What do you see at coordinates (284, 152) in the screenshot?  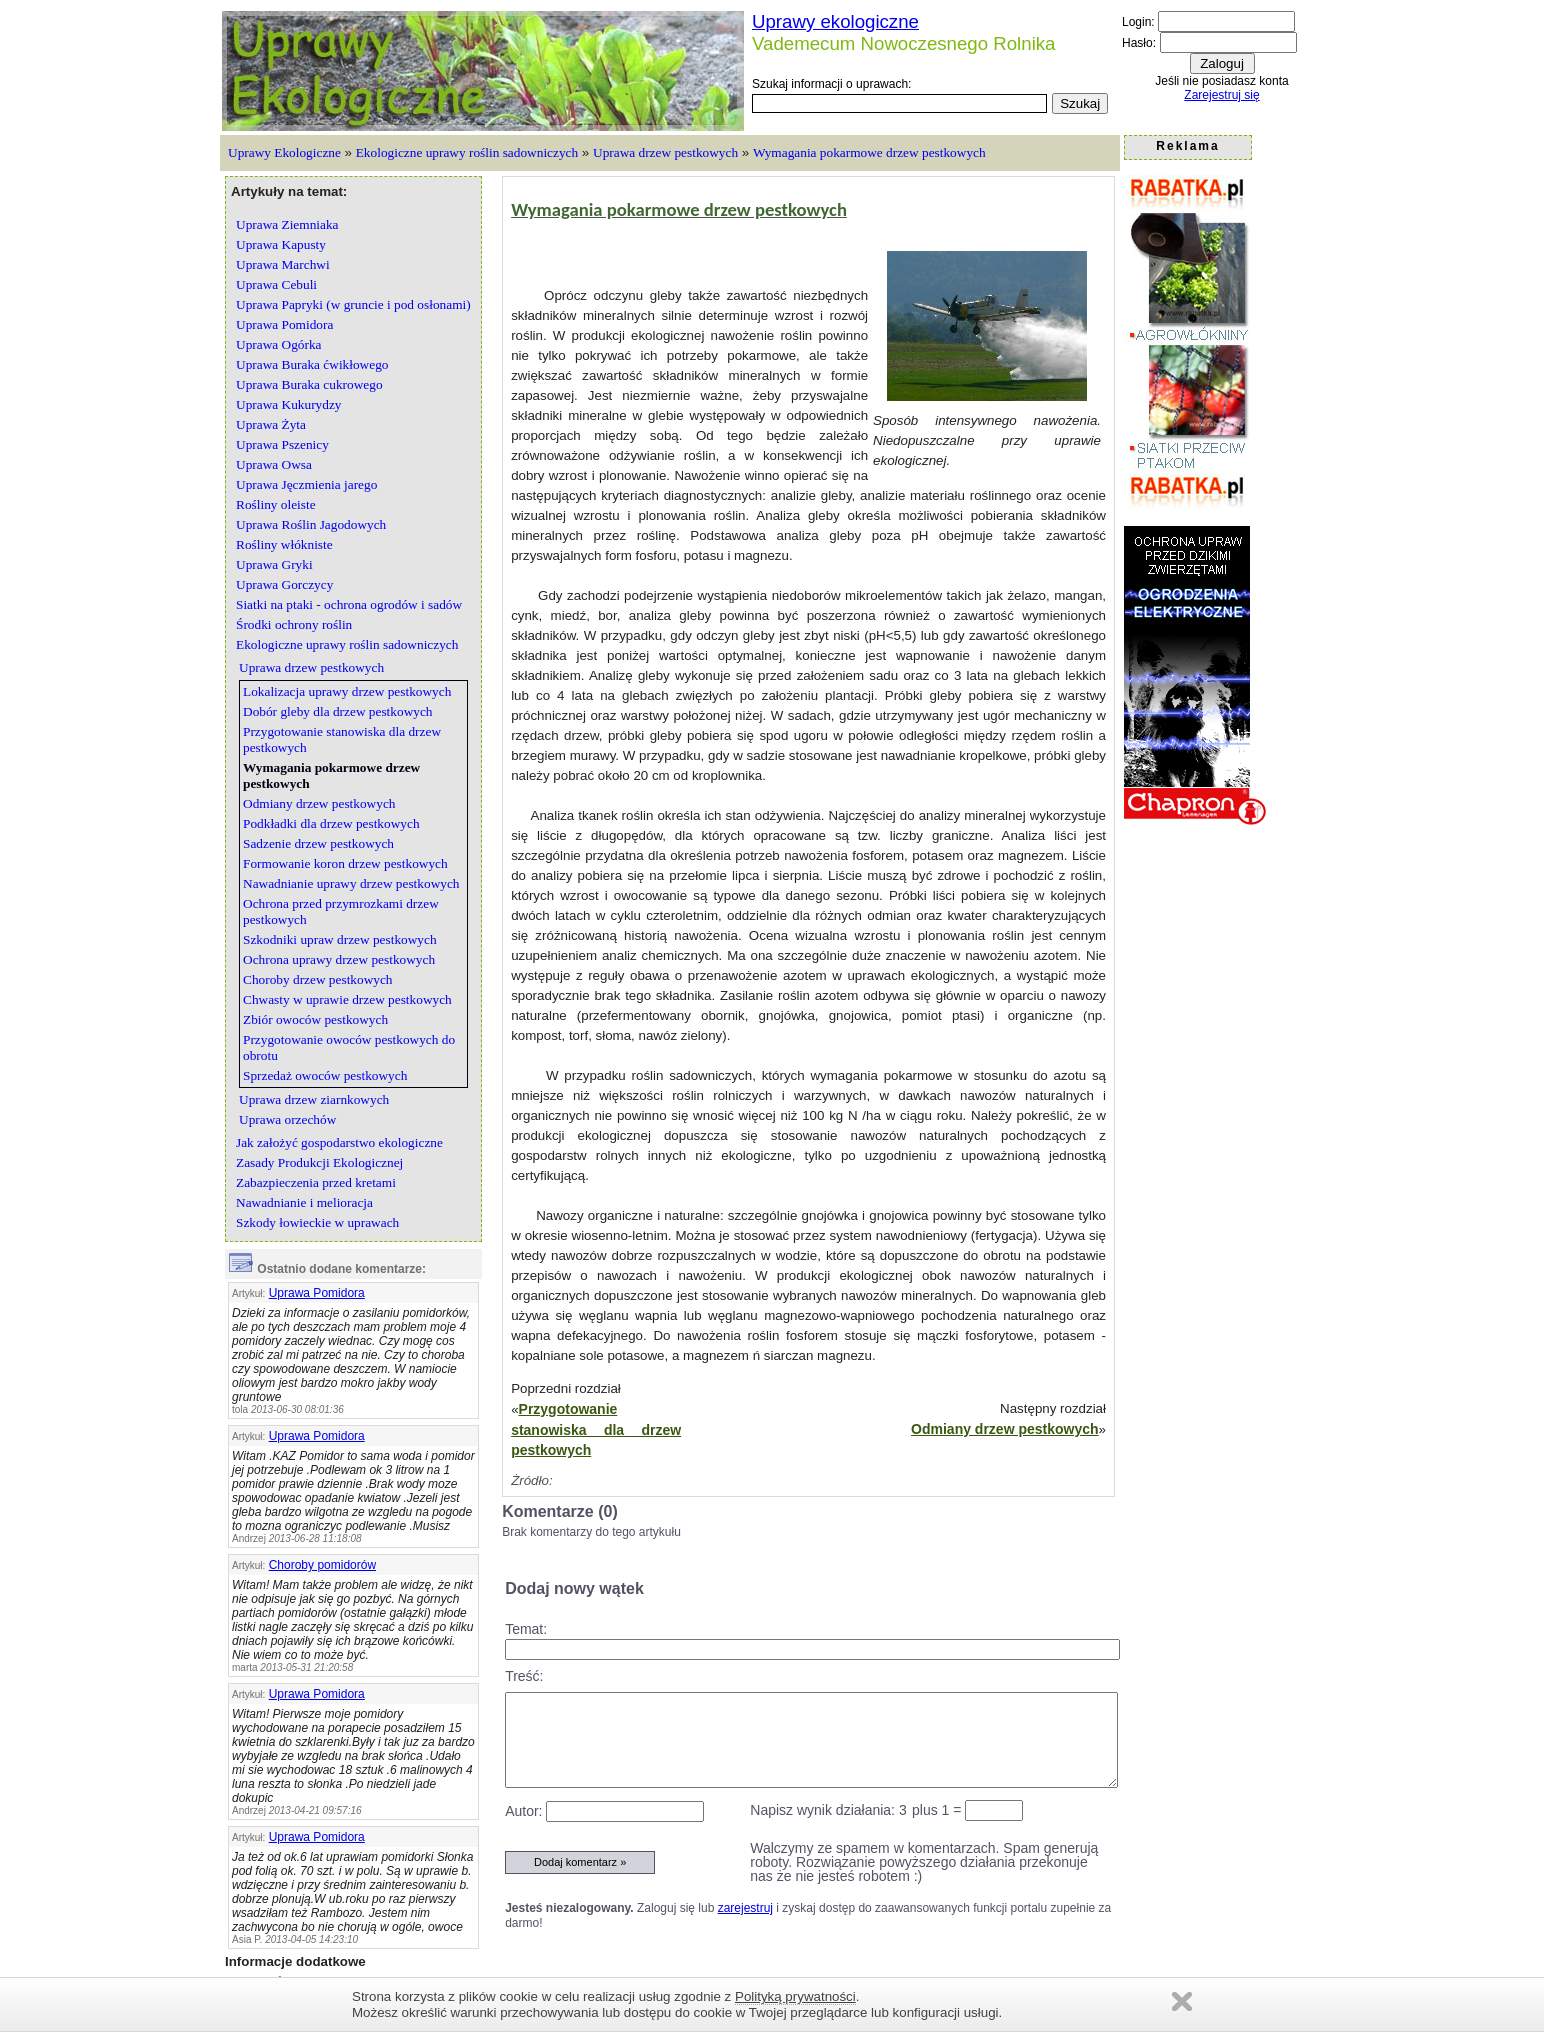 I see `Uprawy Ekologiczne` at bounding box center [284, 152].